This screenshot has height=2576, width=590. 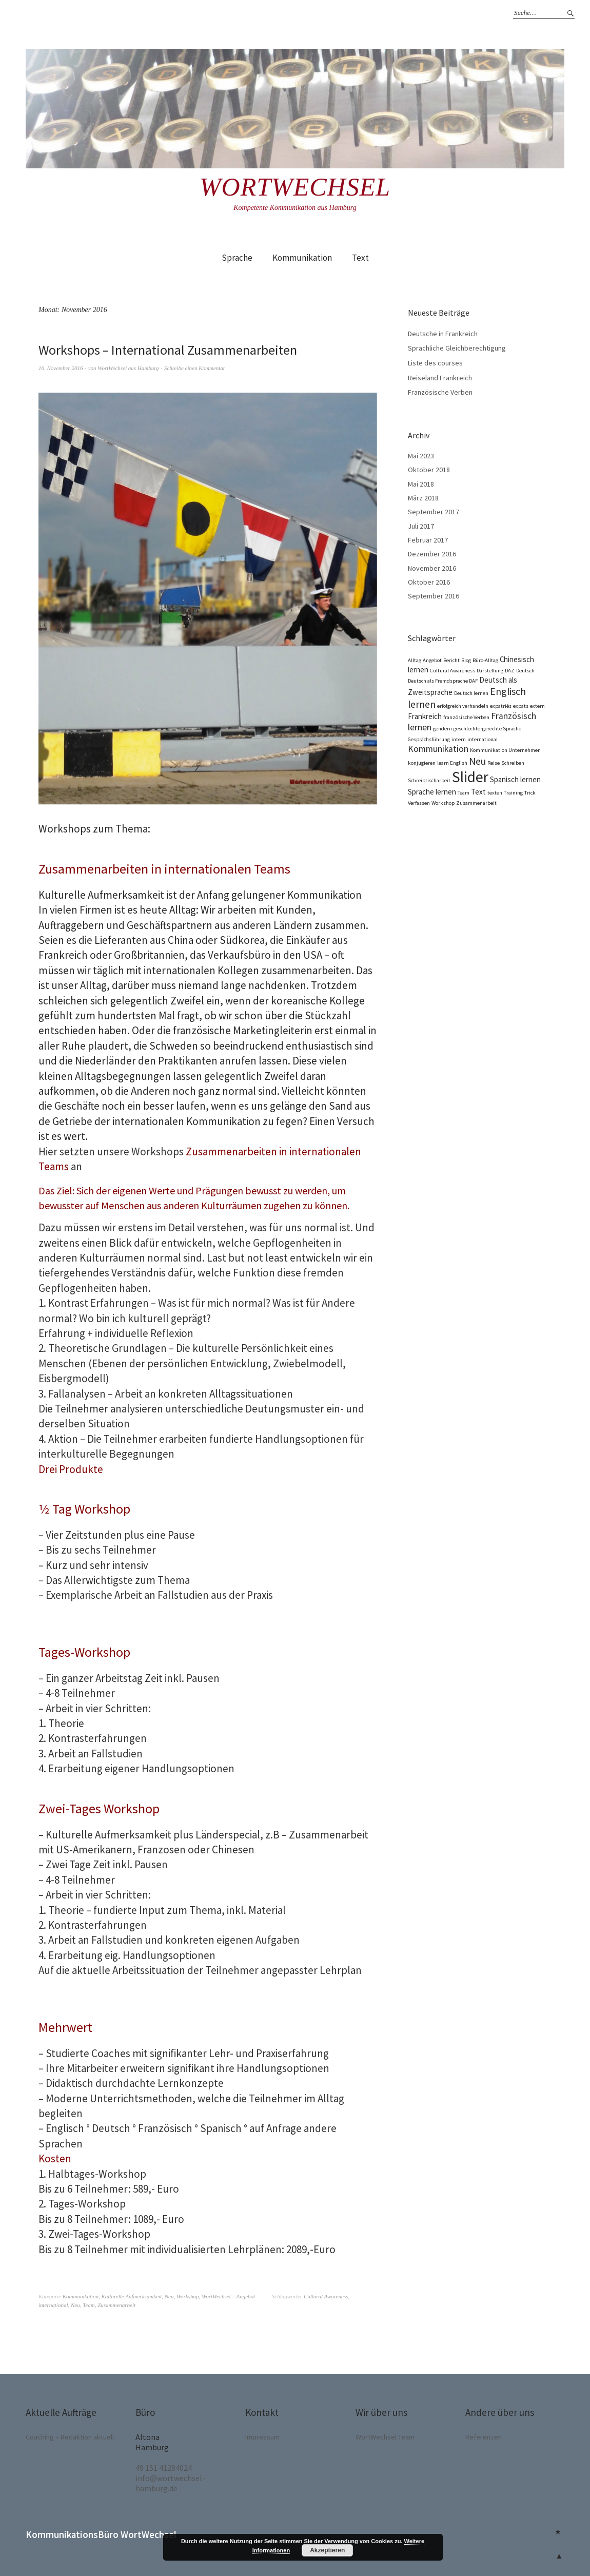 I want to click on Akzeptieren, so click(x=327, y=2550).